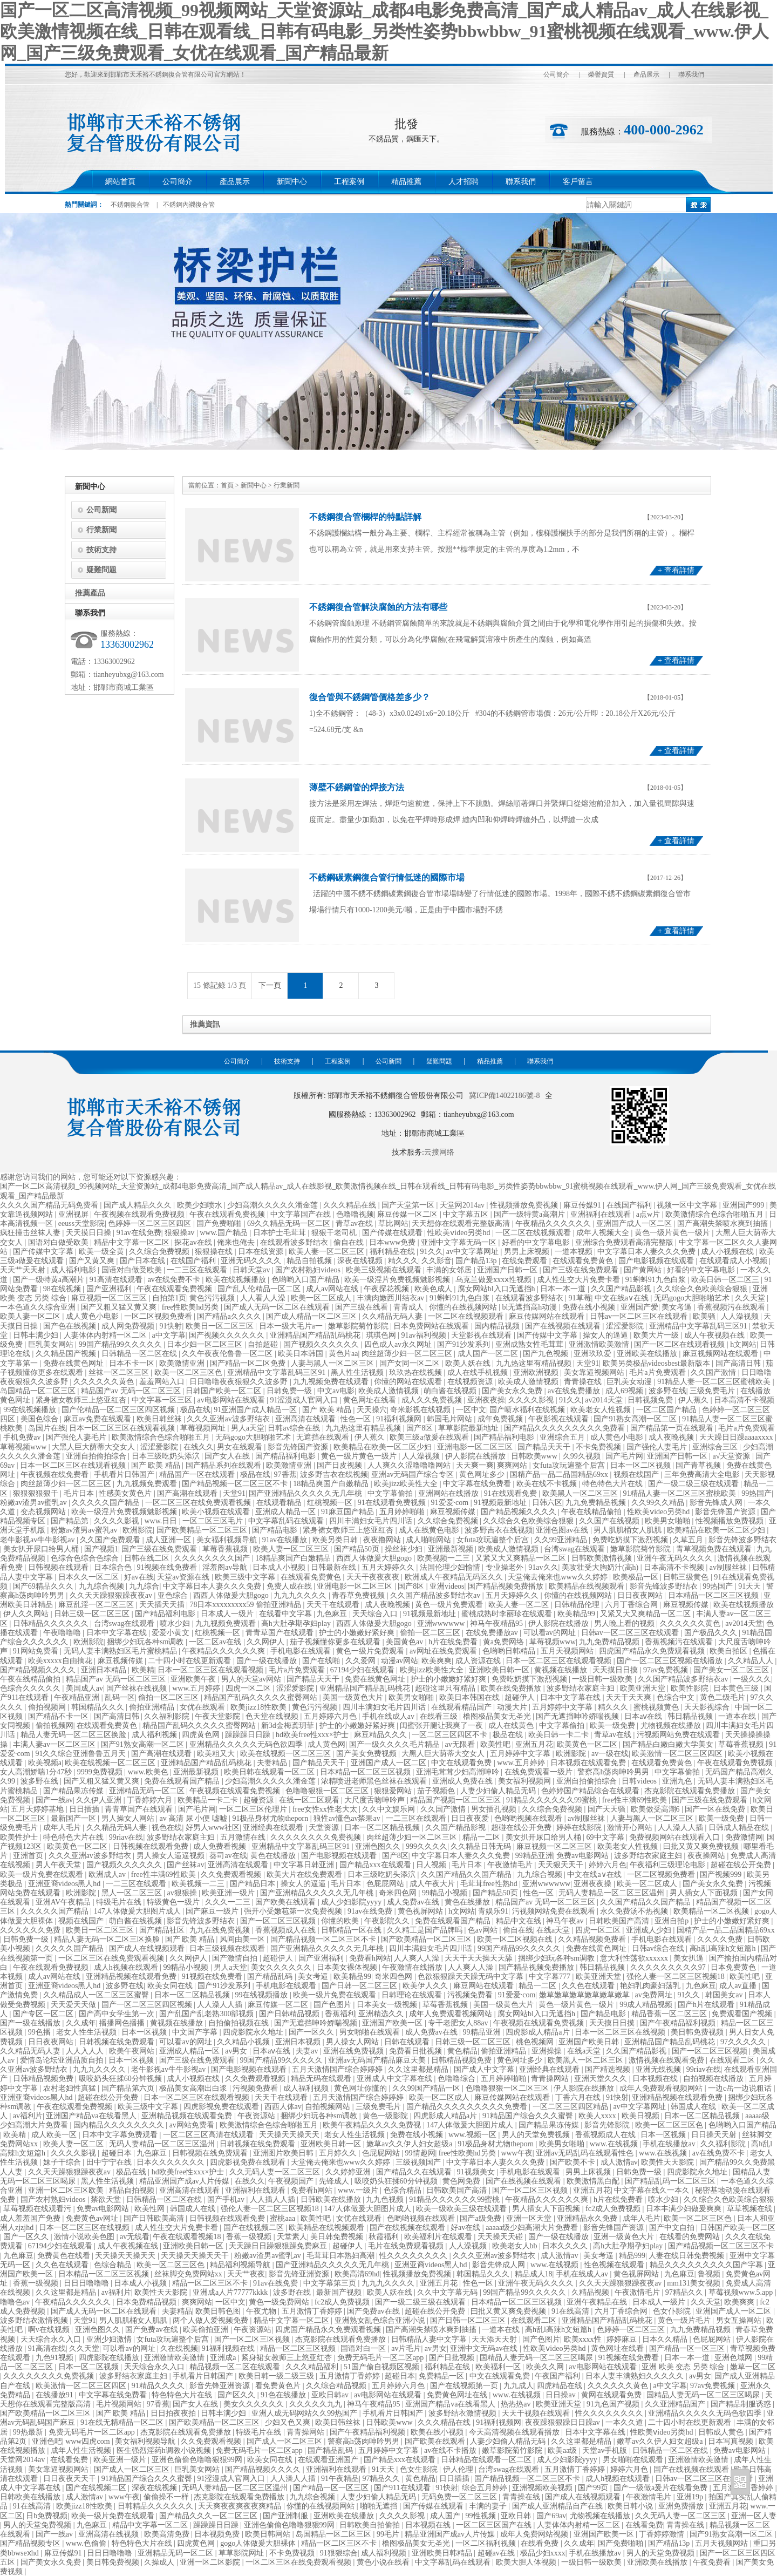  I want to click on 欧美亚洲天堂, so click(643, 1688).